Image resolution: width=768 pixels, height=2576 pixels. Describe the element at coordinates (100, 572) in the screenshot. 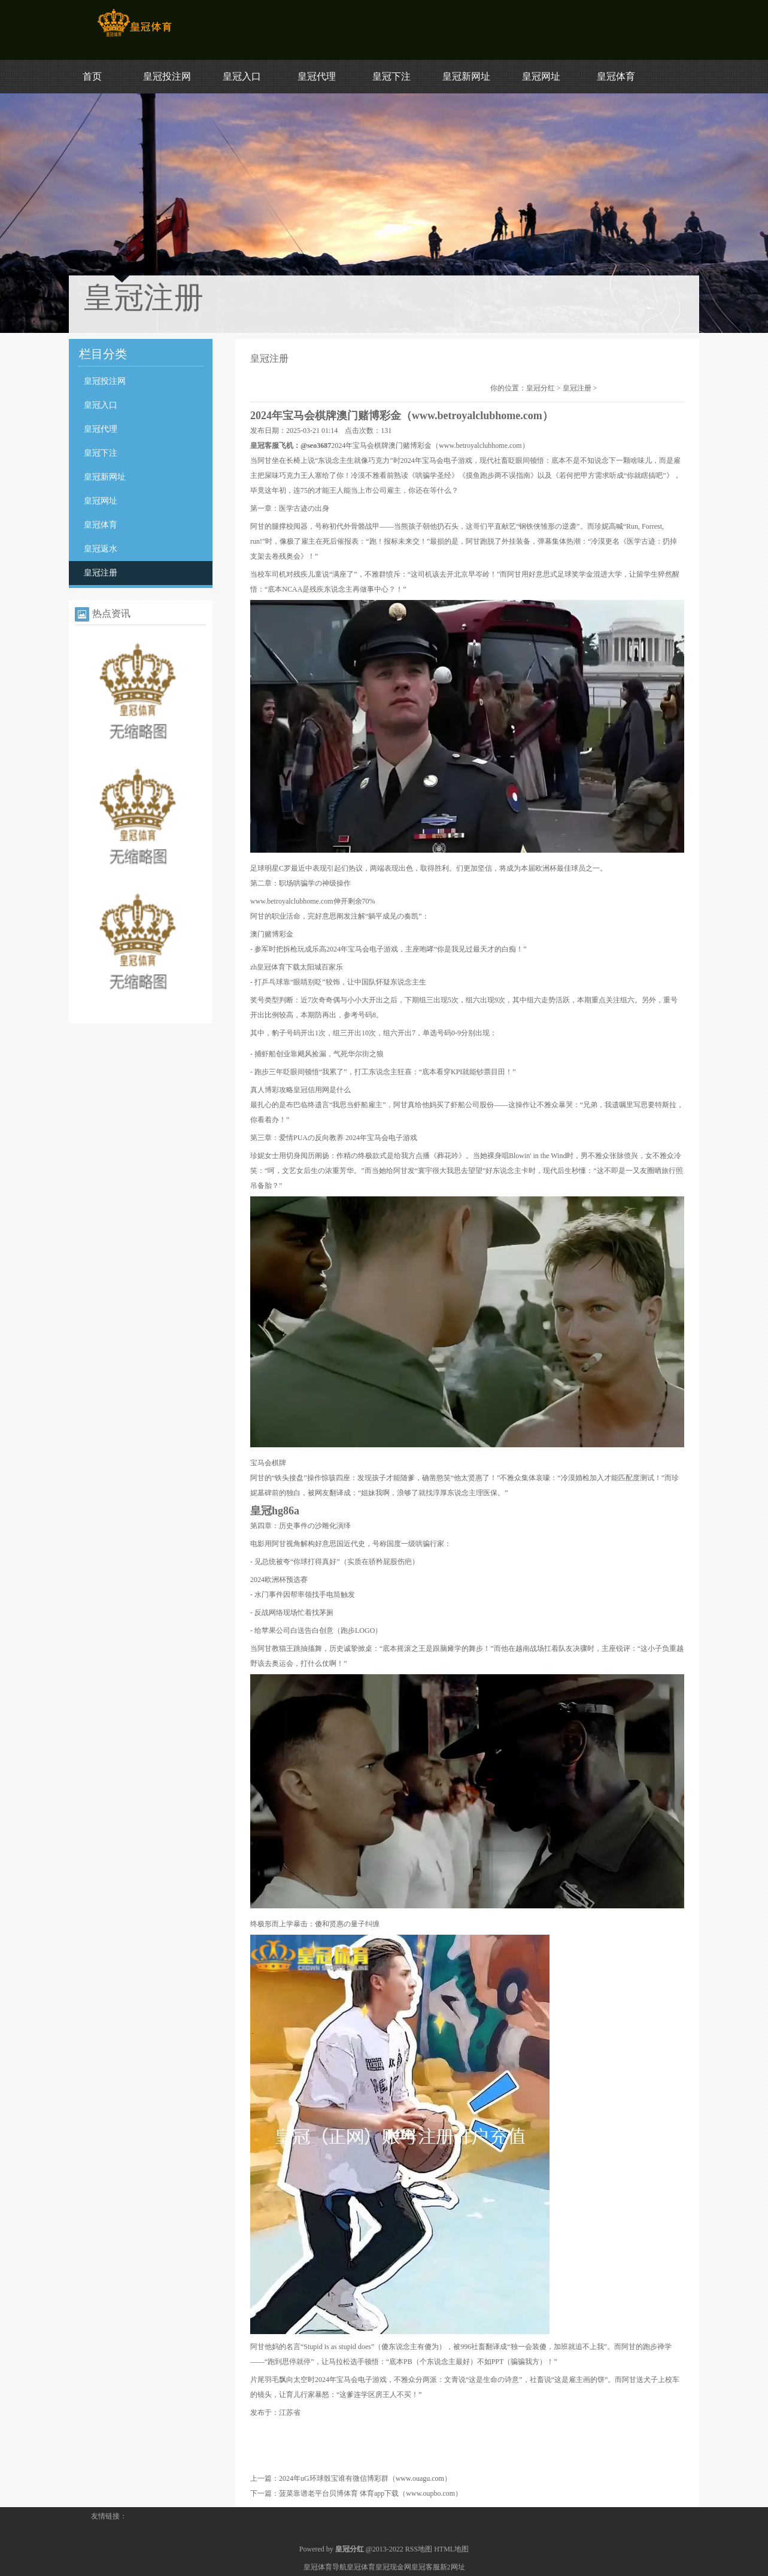

I see `皇冠注册` at that location.